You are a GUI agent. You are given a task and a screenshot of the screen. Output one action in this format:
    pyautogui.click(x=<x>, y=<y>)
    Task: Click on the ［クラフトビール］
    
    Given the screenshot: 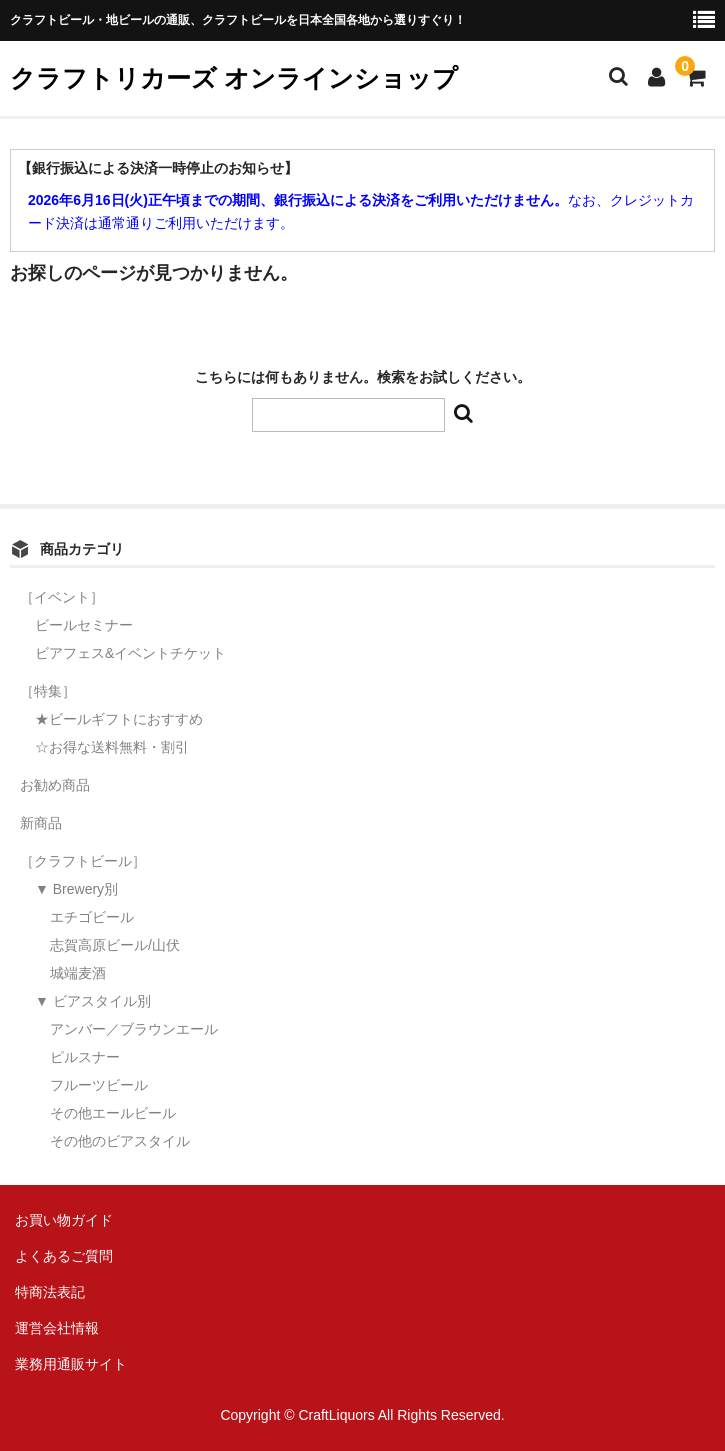 What is the action you would take?
    pyautogui.click(x=83, y=861)
    